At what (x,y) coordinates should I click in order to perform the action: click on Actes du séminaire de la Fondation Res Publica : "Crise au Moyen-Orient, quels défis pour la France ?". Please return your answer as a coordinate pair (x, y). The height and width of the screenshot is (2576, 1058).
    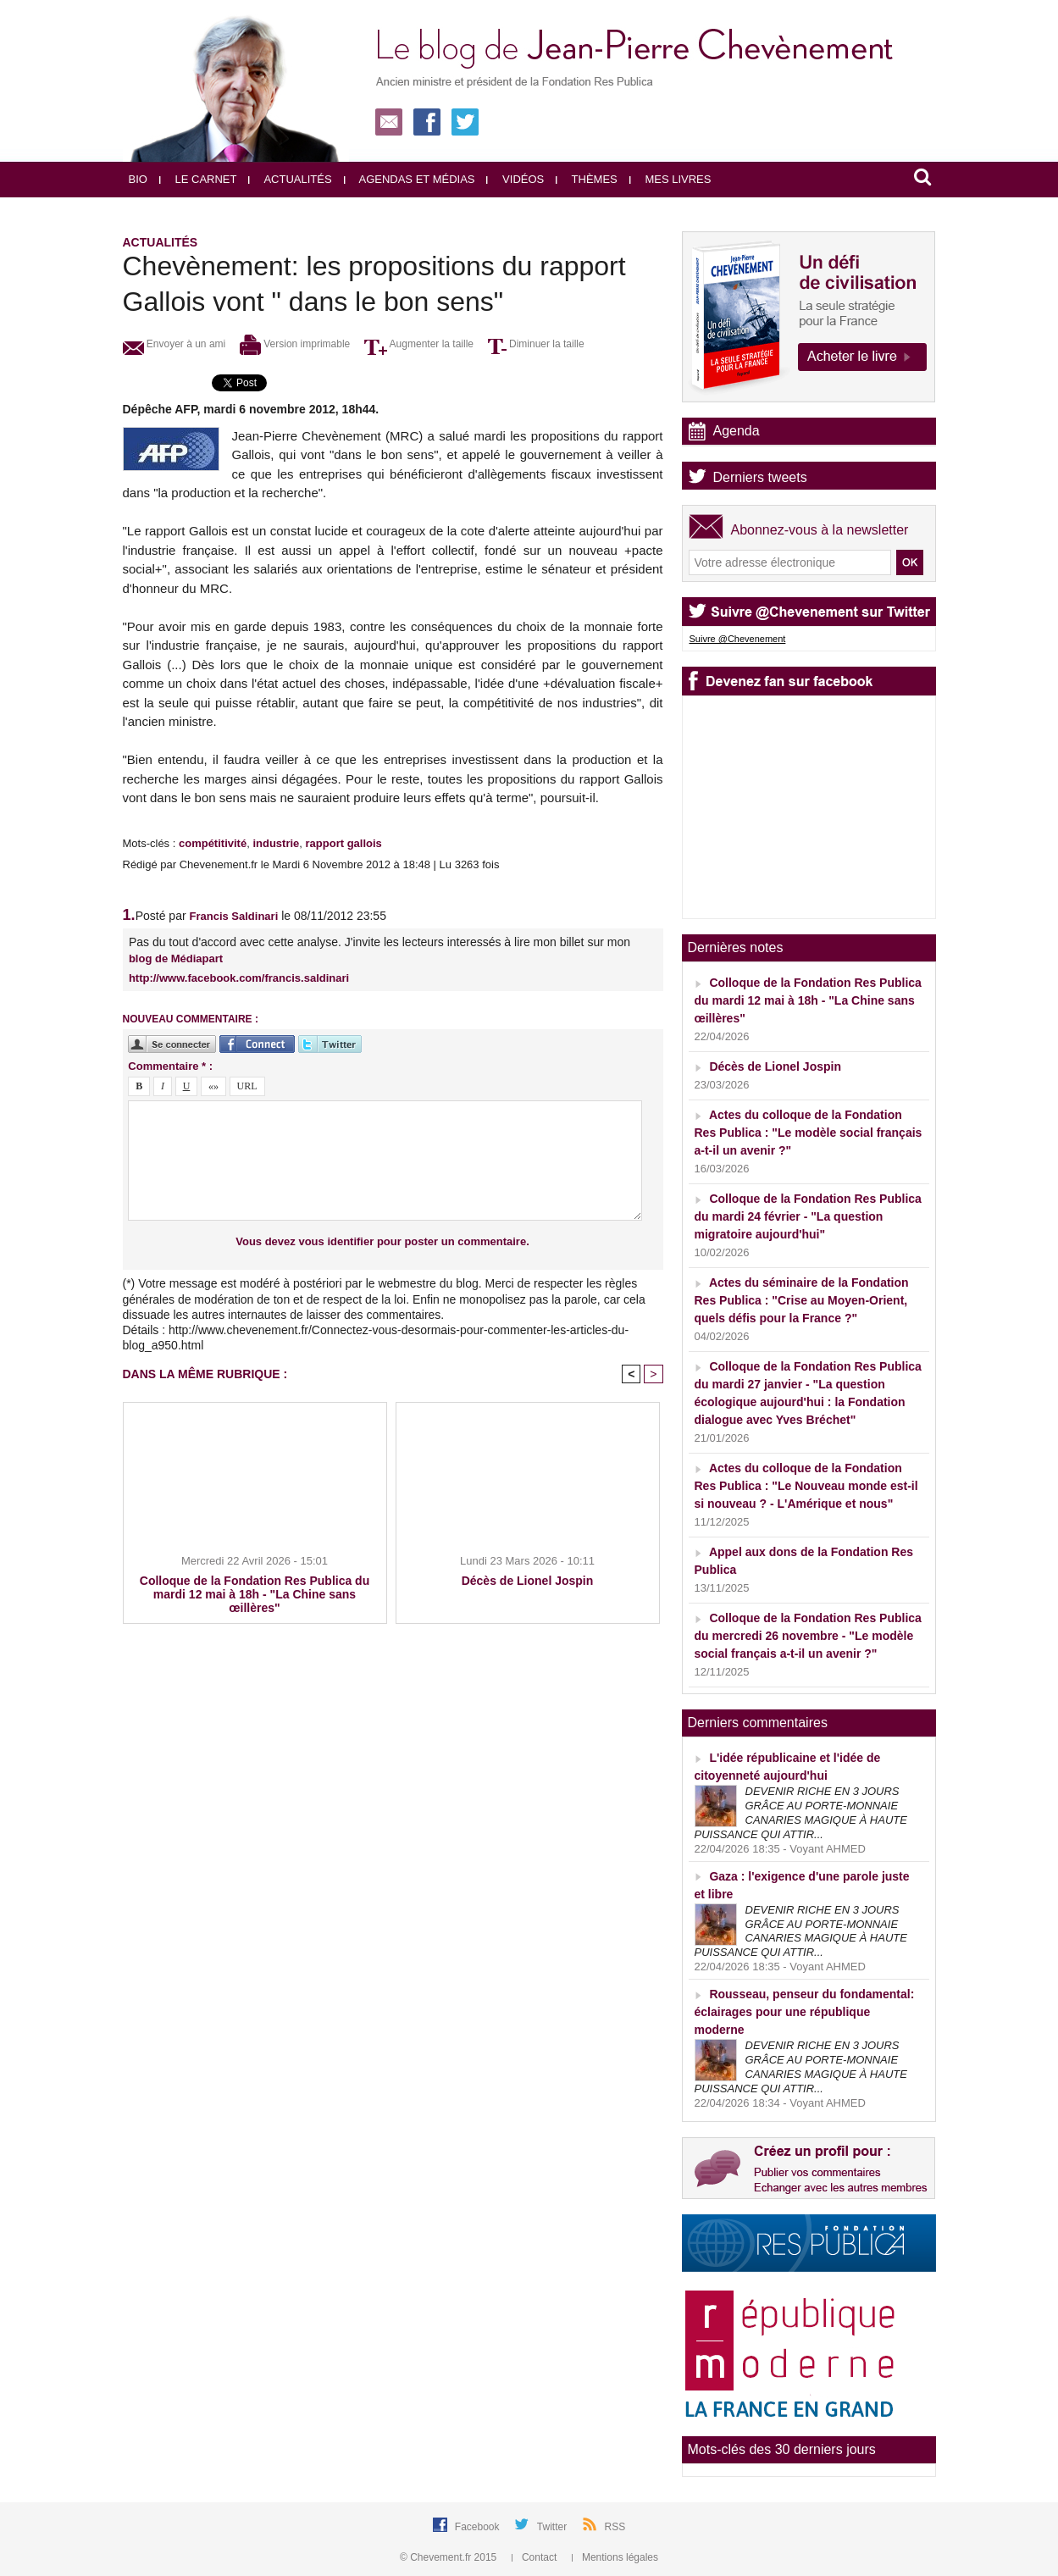
    Looking at the image, I should click on (802, 1300).